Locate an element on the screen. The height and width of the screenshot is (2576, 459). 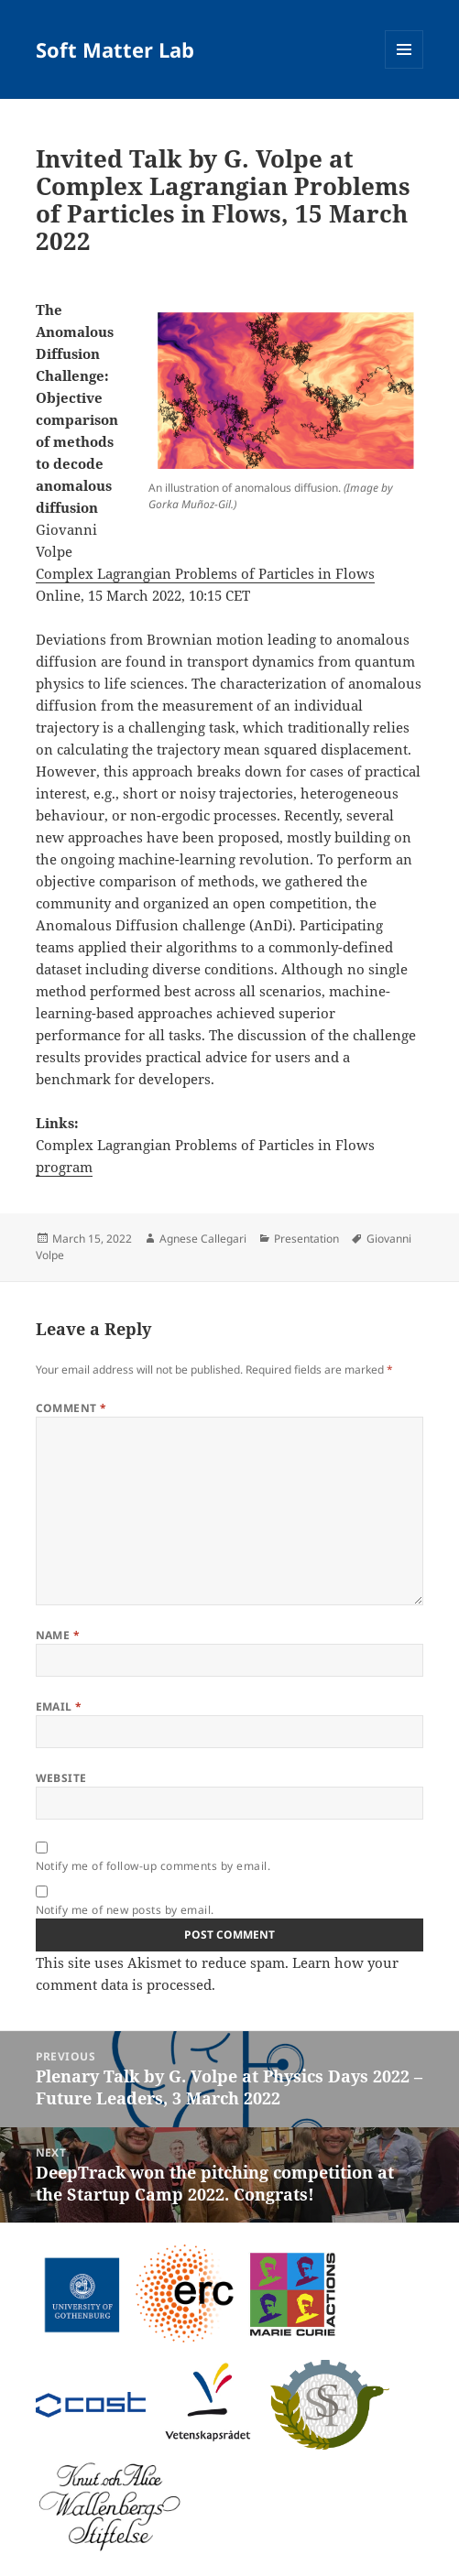
Soft Matter Lab is located at coordinates (115, 49).